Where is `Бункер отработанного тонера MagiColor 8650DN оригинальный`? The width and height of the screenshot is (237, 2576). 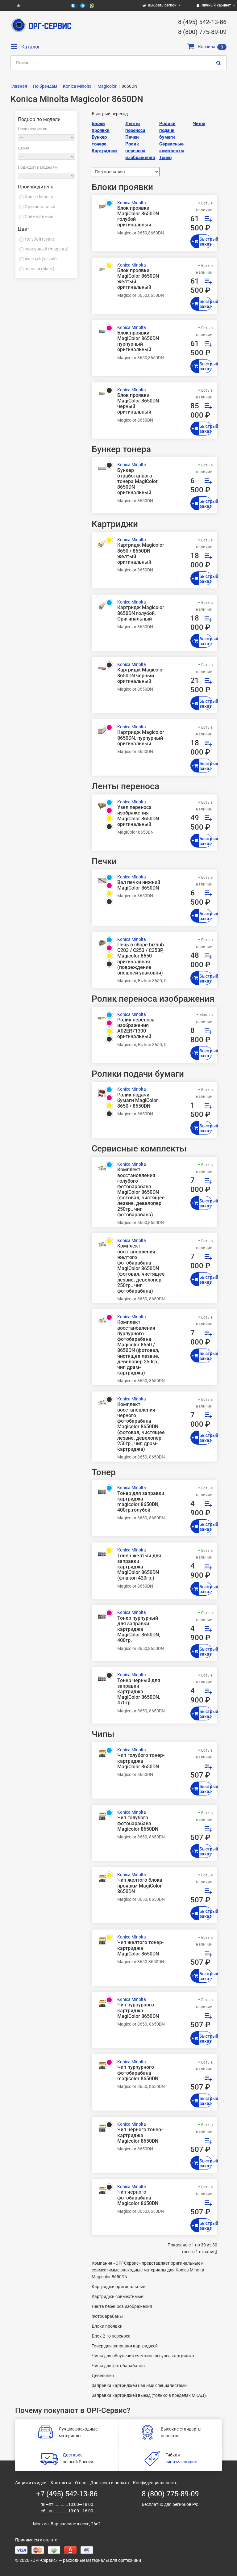 Бункер отработанного тонера MagiColor 8650DN оригинальный is located at coordinates (137, 482).